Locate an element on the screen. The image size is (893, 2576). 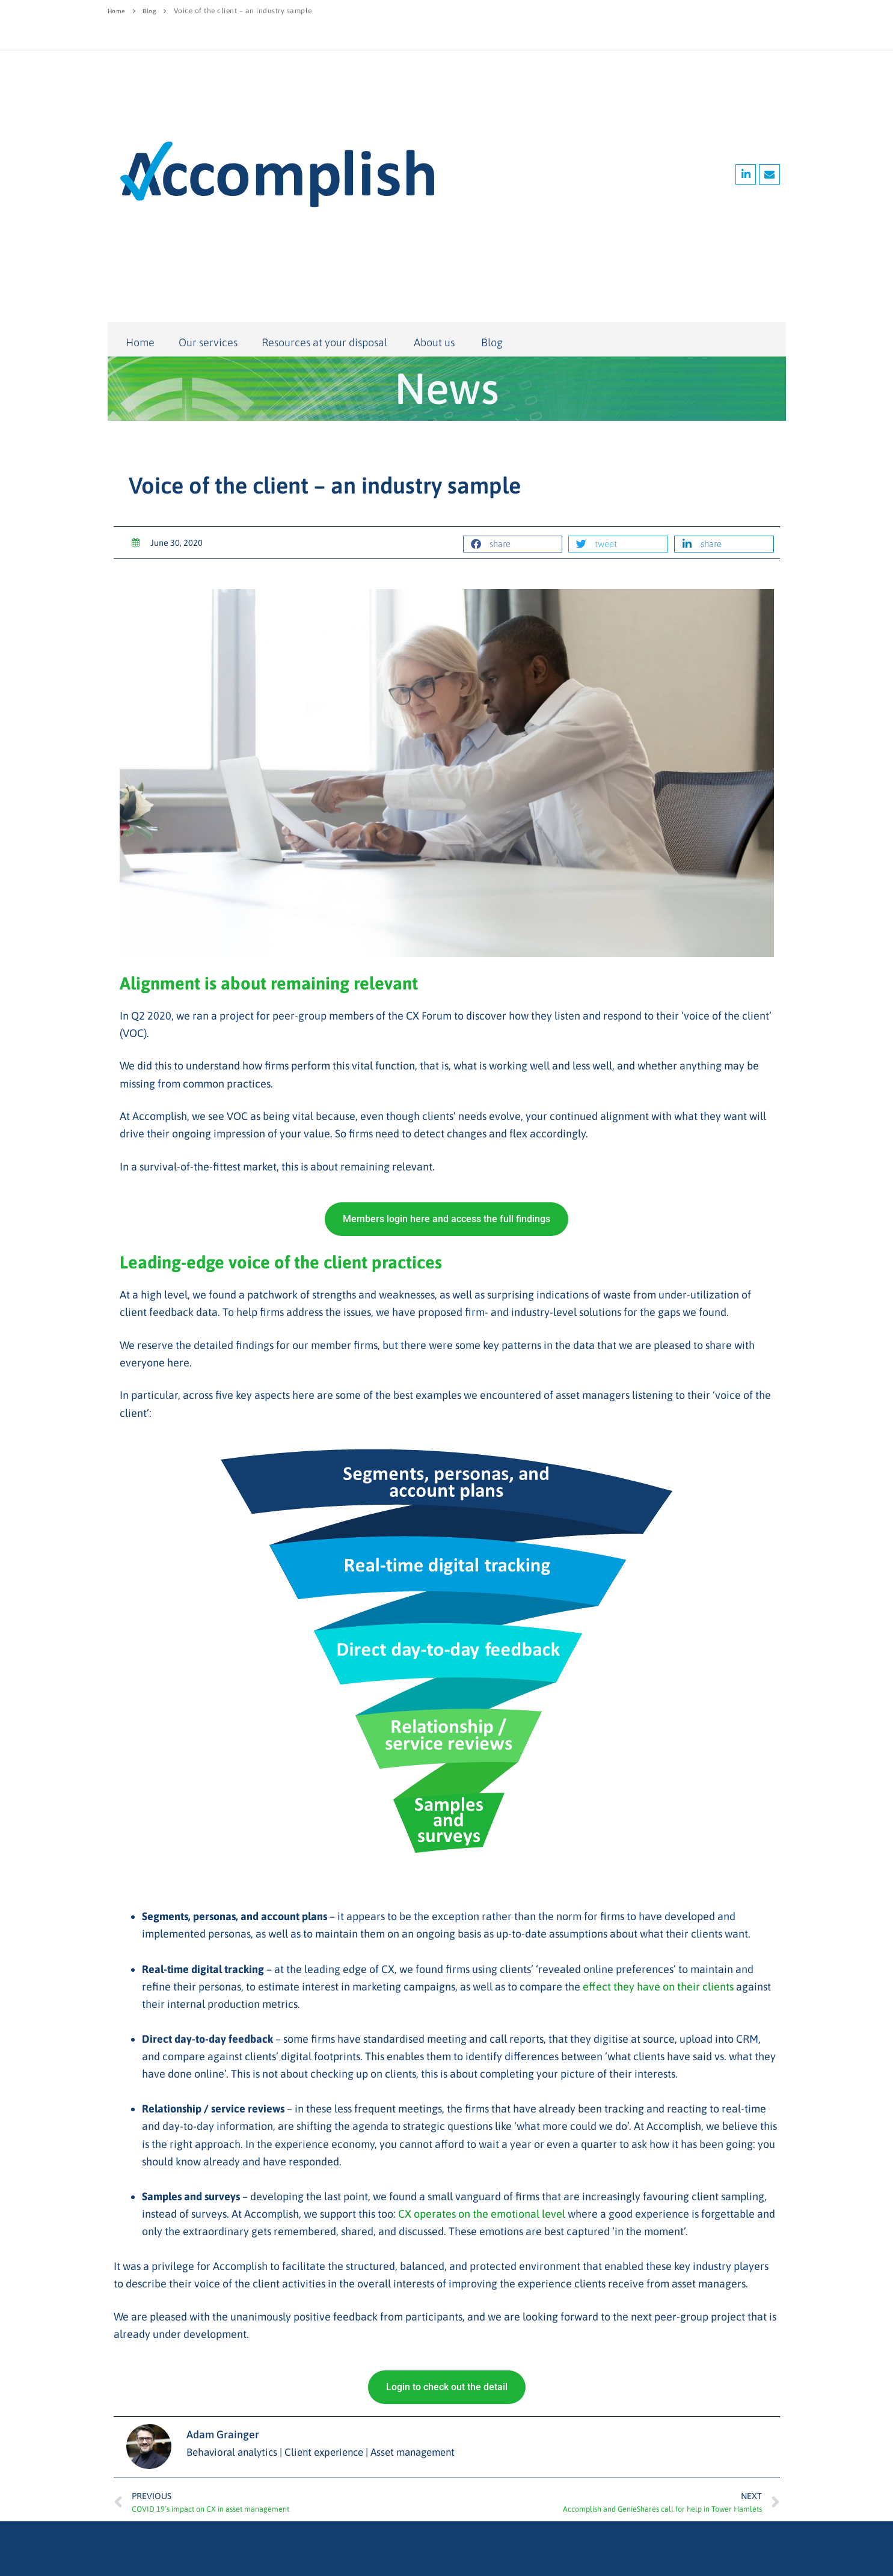
About us is located at coordinates (435, 342).